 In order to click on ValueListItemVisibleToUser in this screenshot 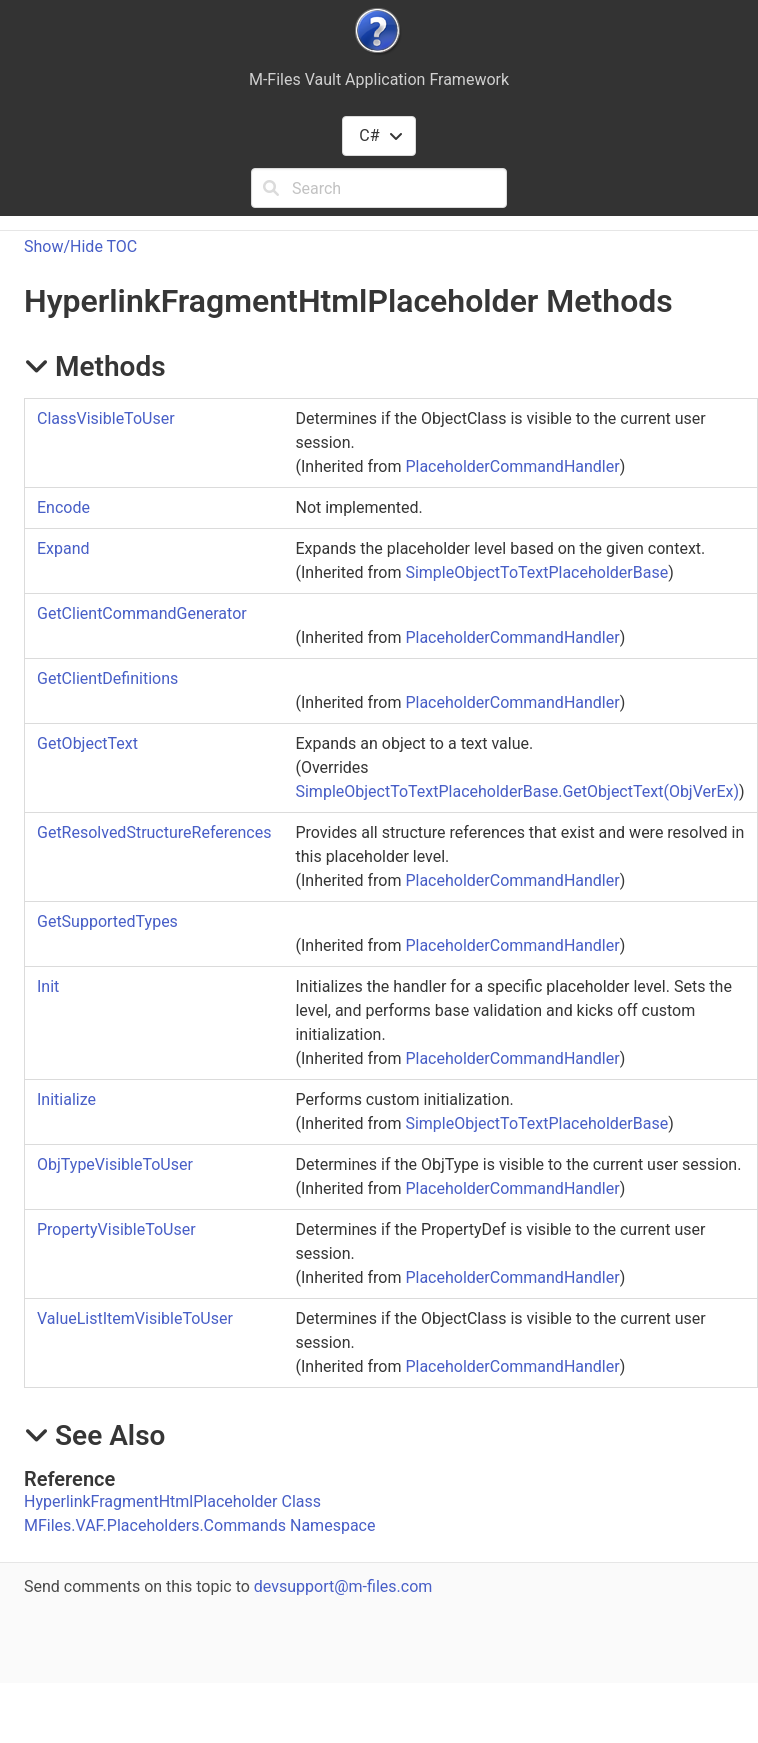, I will do `click(135, 1318)`.